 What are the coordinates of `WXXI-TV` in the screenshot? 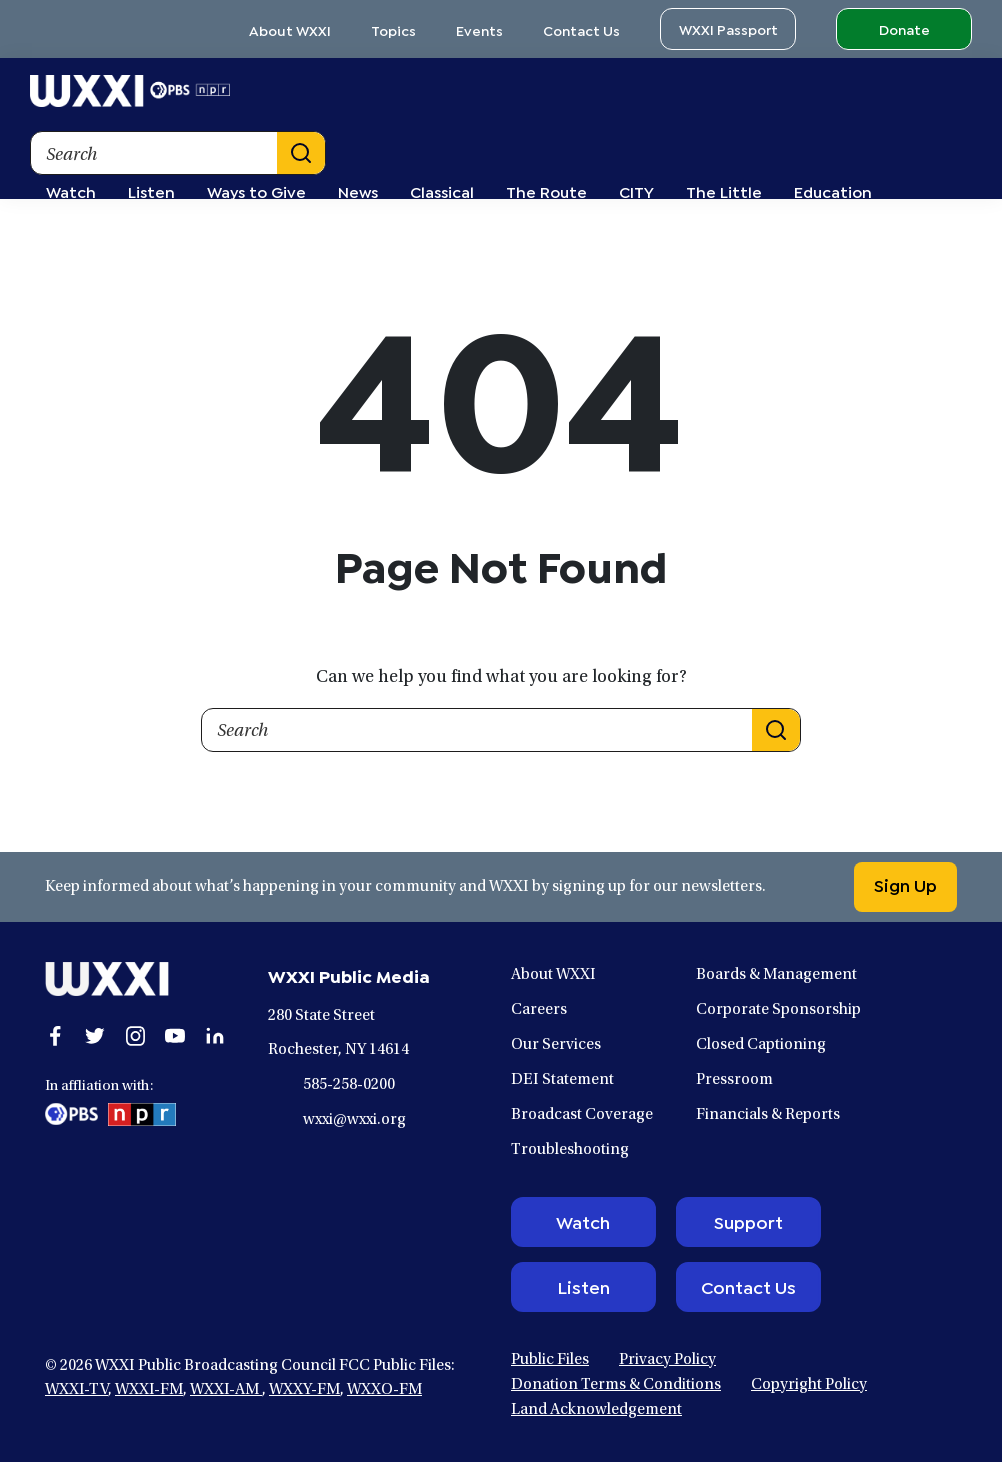 It's located at (76, 1390).